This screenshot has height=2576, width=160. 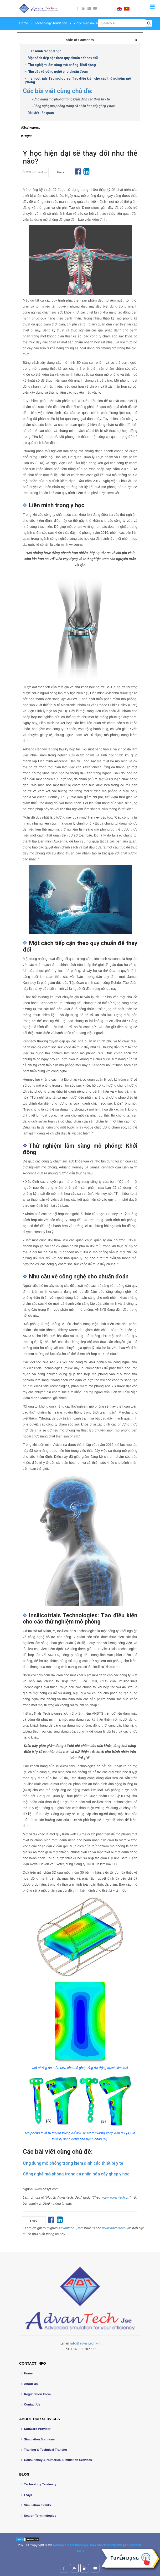 I want to click on Technology Tendency, so click(x=51, y=23).